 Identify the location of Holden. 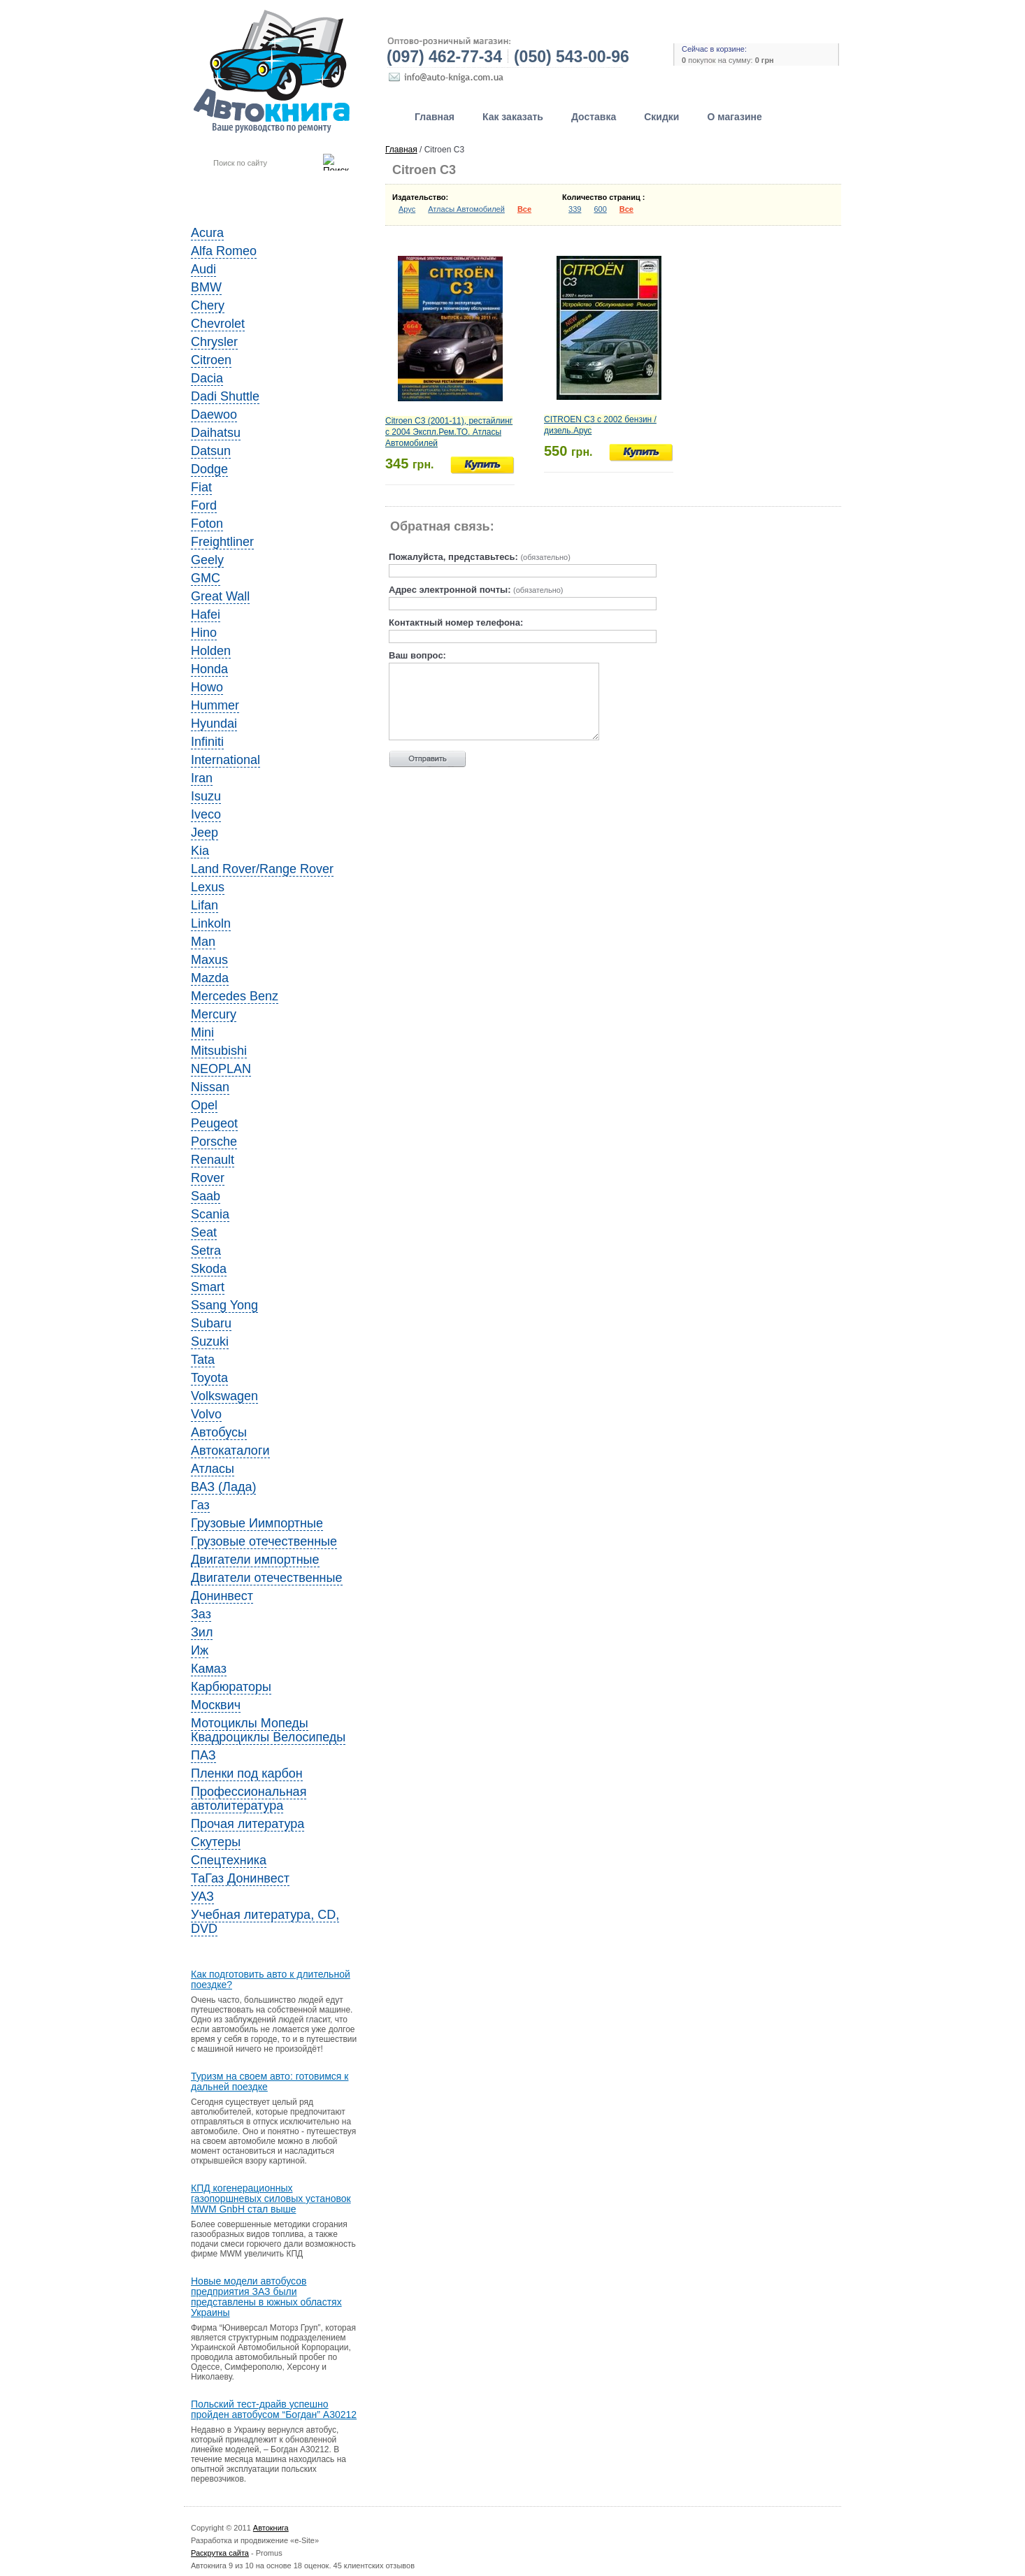
(211, 651).